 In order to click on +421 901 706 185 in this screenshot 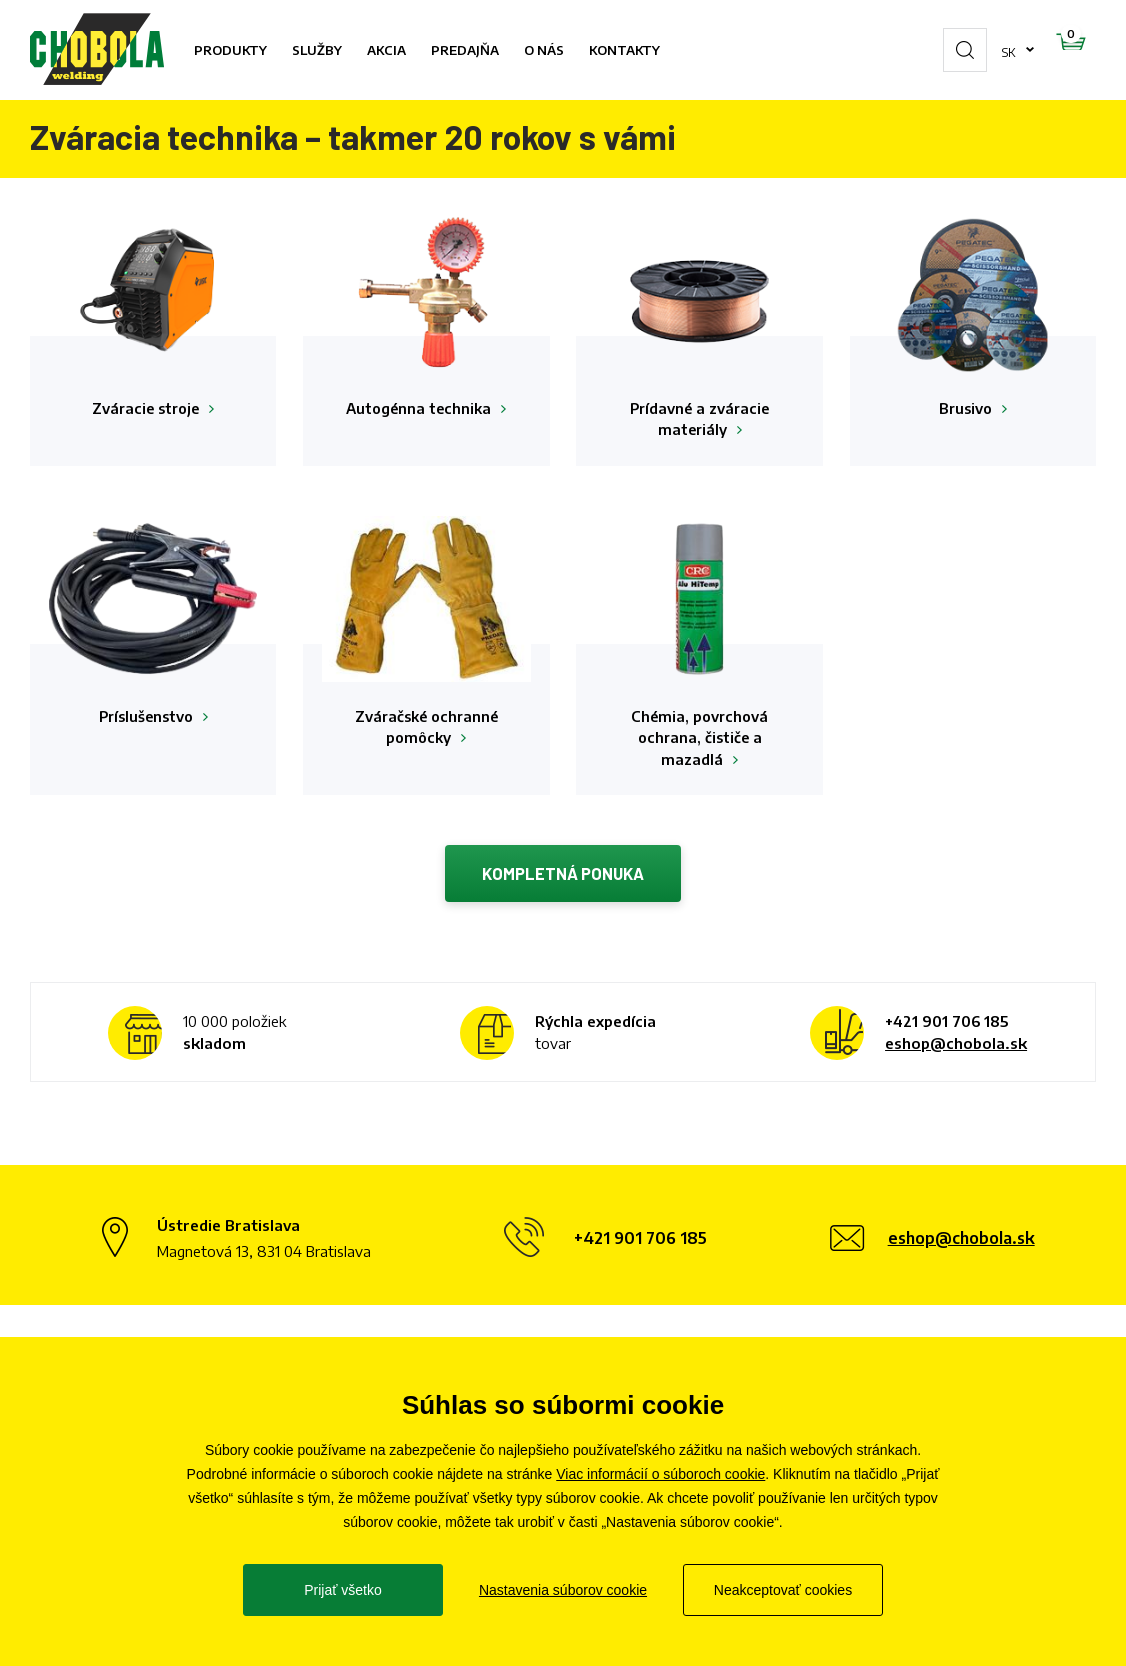, I will do `click(946, 1027)`.